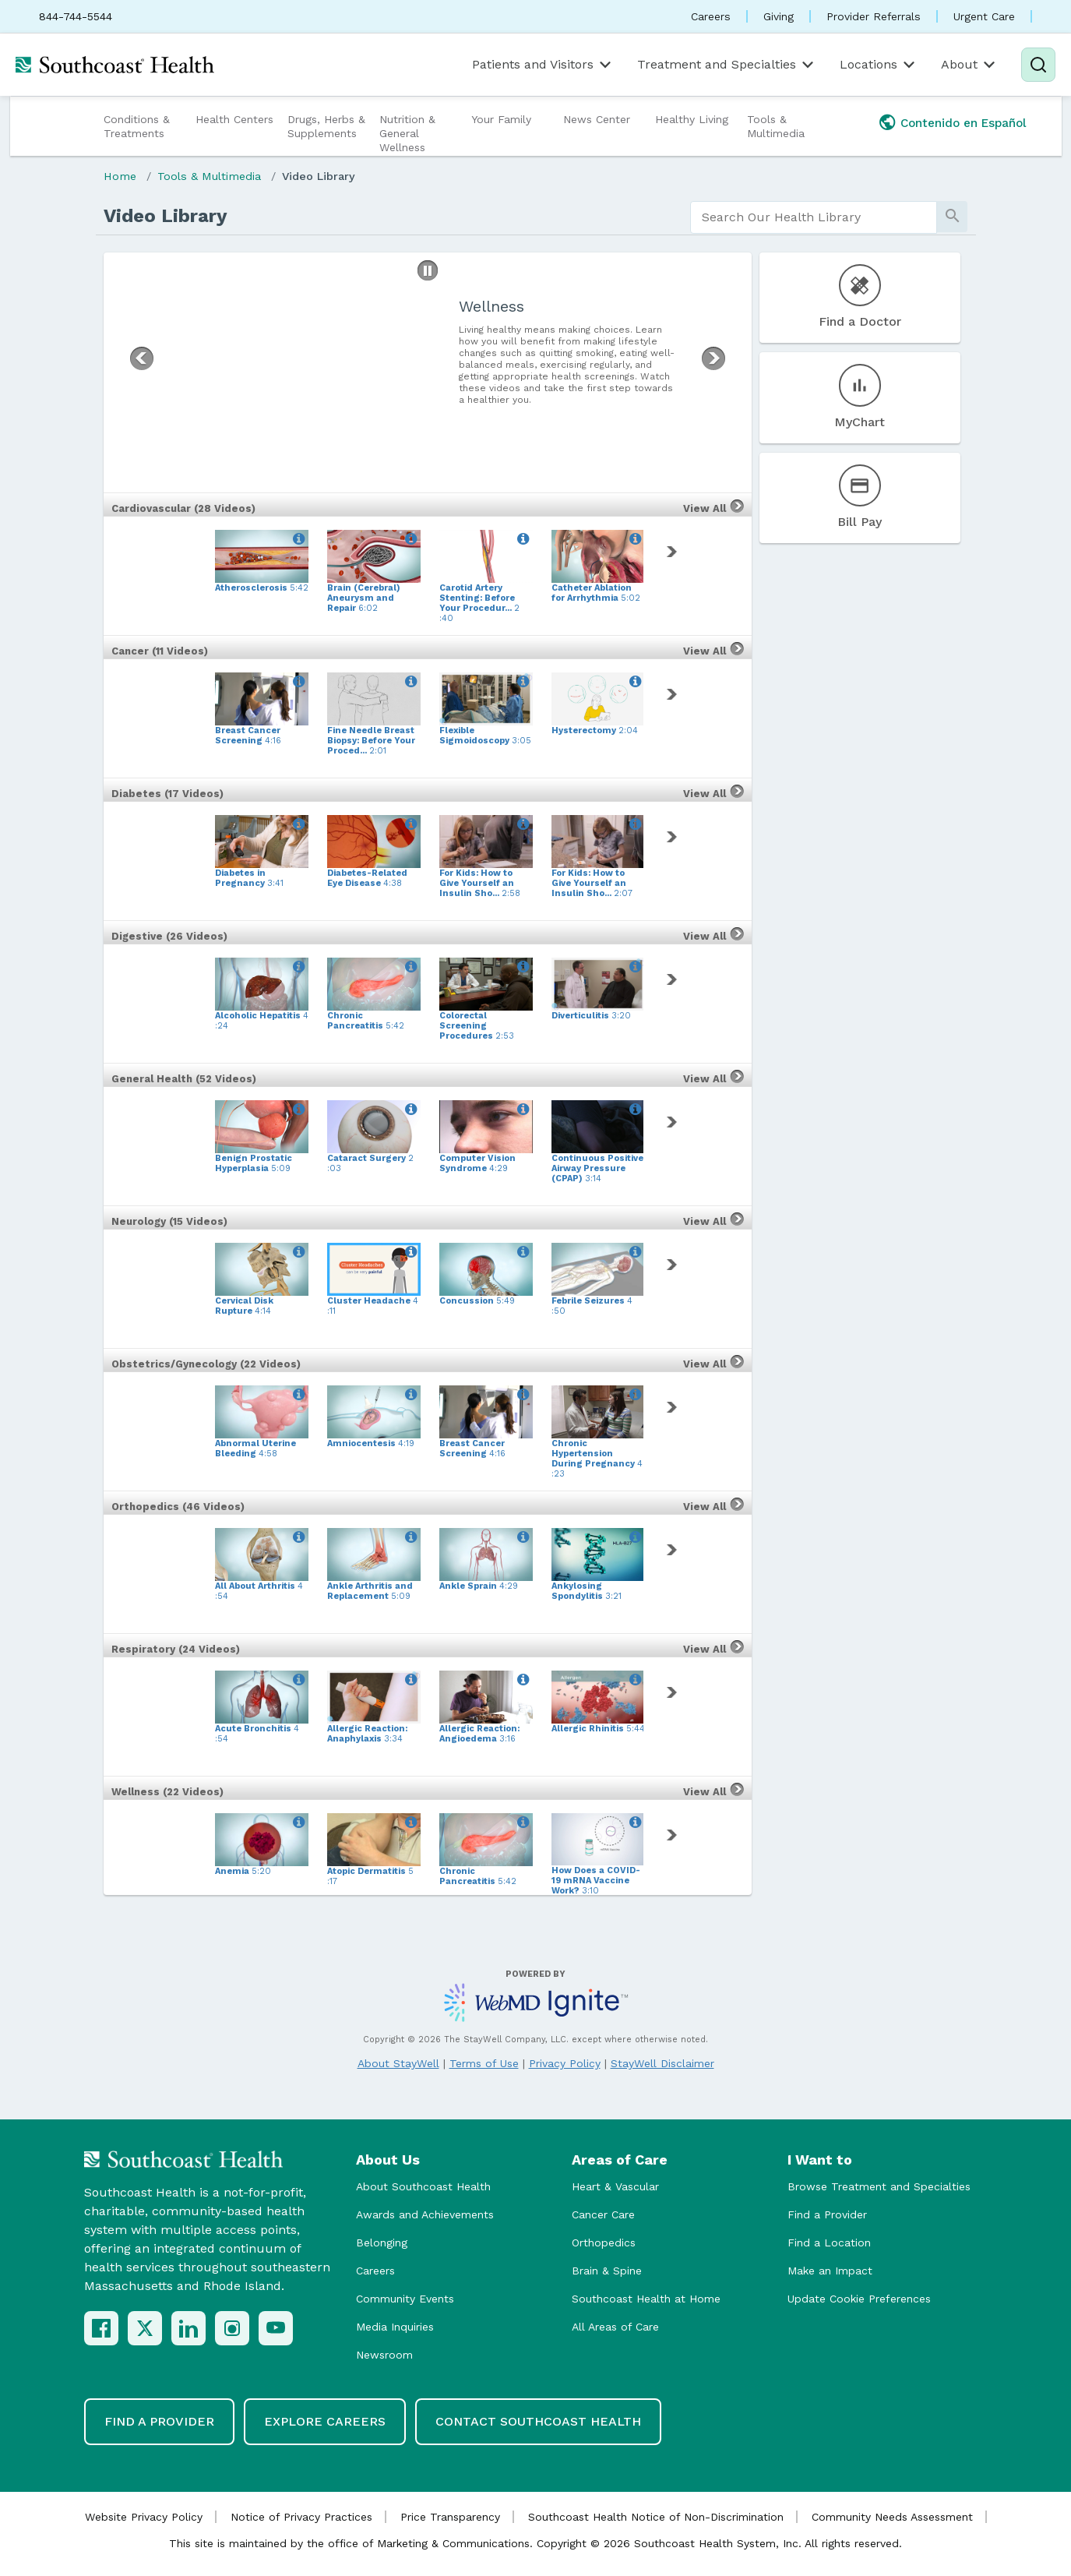 The width and height of the screenshot is (1071, 2576). What do you see at coordinates (407, 133) in the screenshot?
I see `Nutrition & General Wellness` at bounding box center [407, 133].